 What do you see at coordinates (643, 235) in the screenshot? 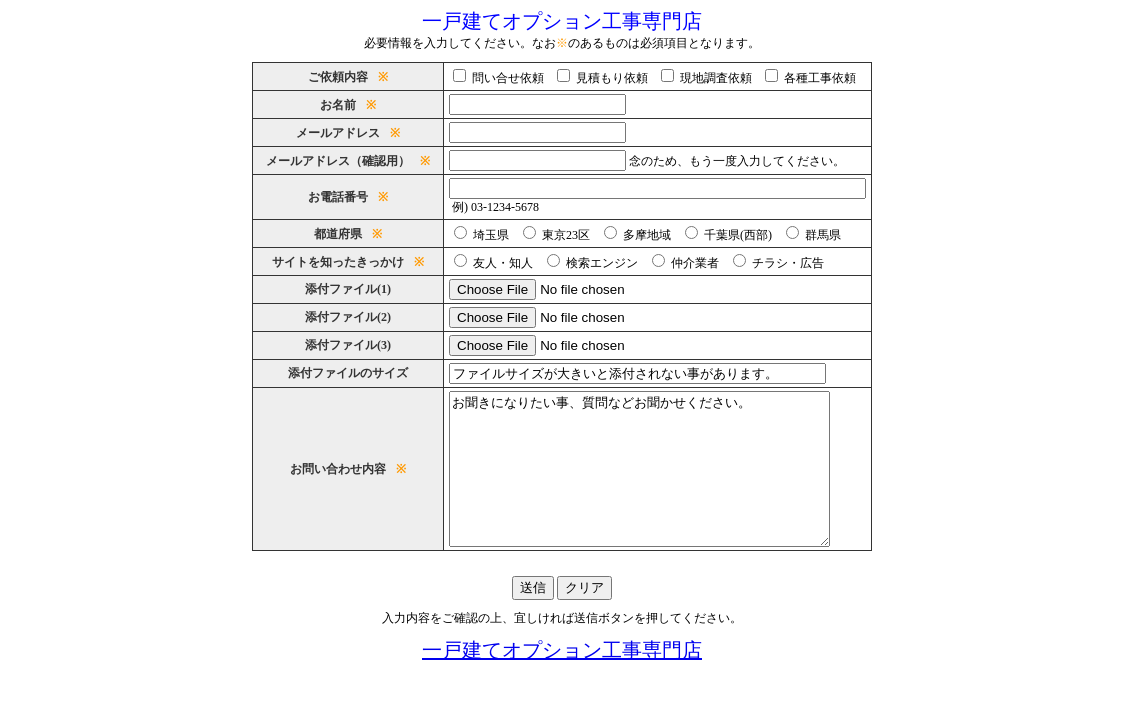
I see `多摩地域` at bounding box center [643, 235].